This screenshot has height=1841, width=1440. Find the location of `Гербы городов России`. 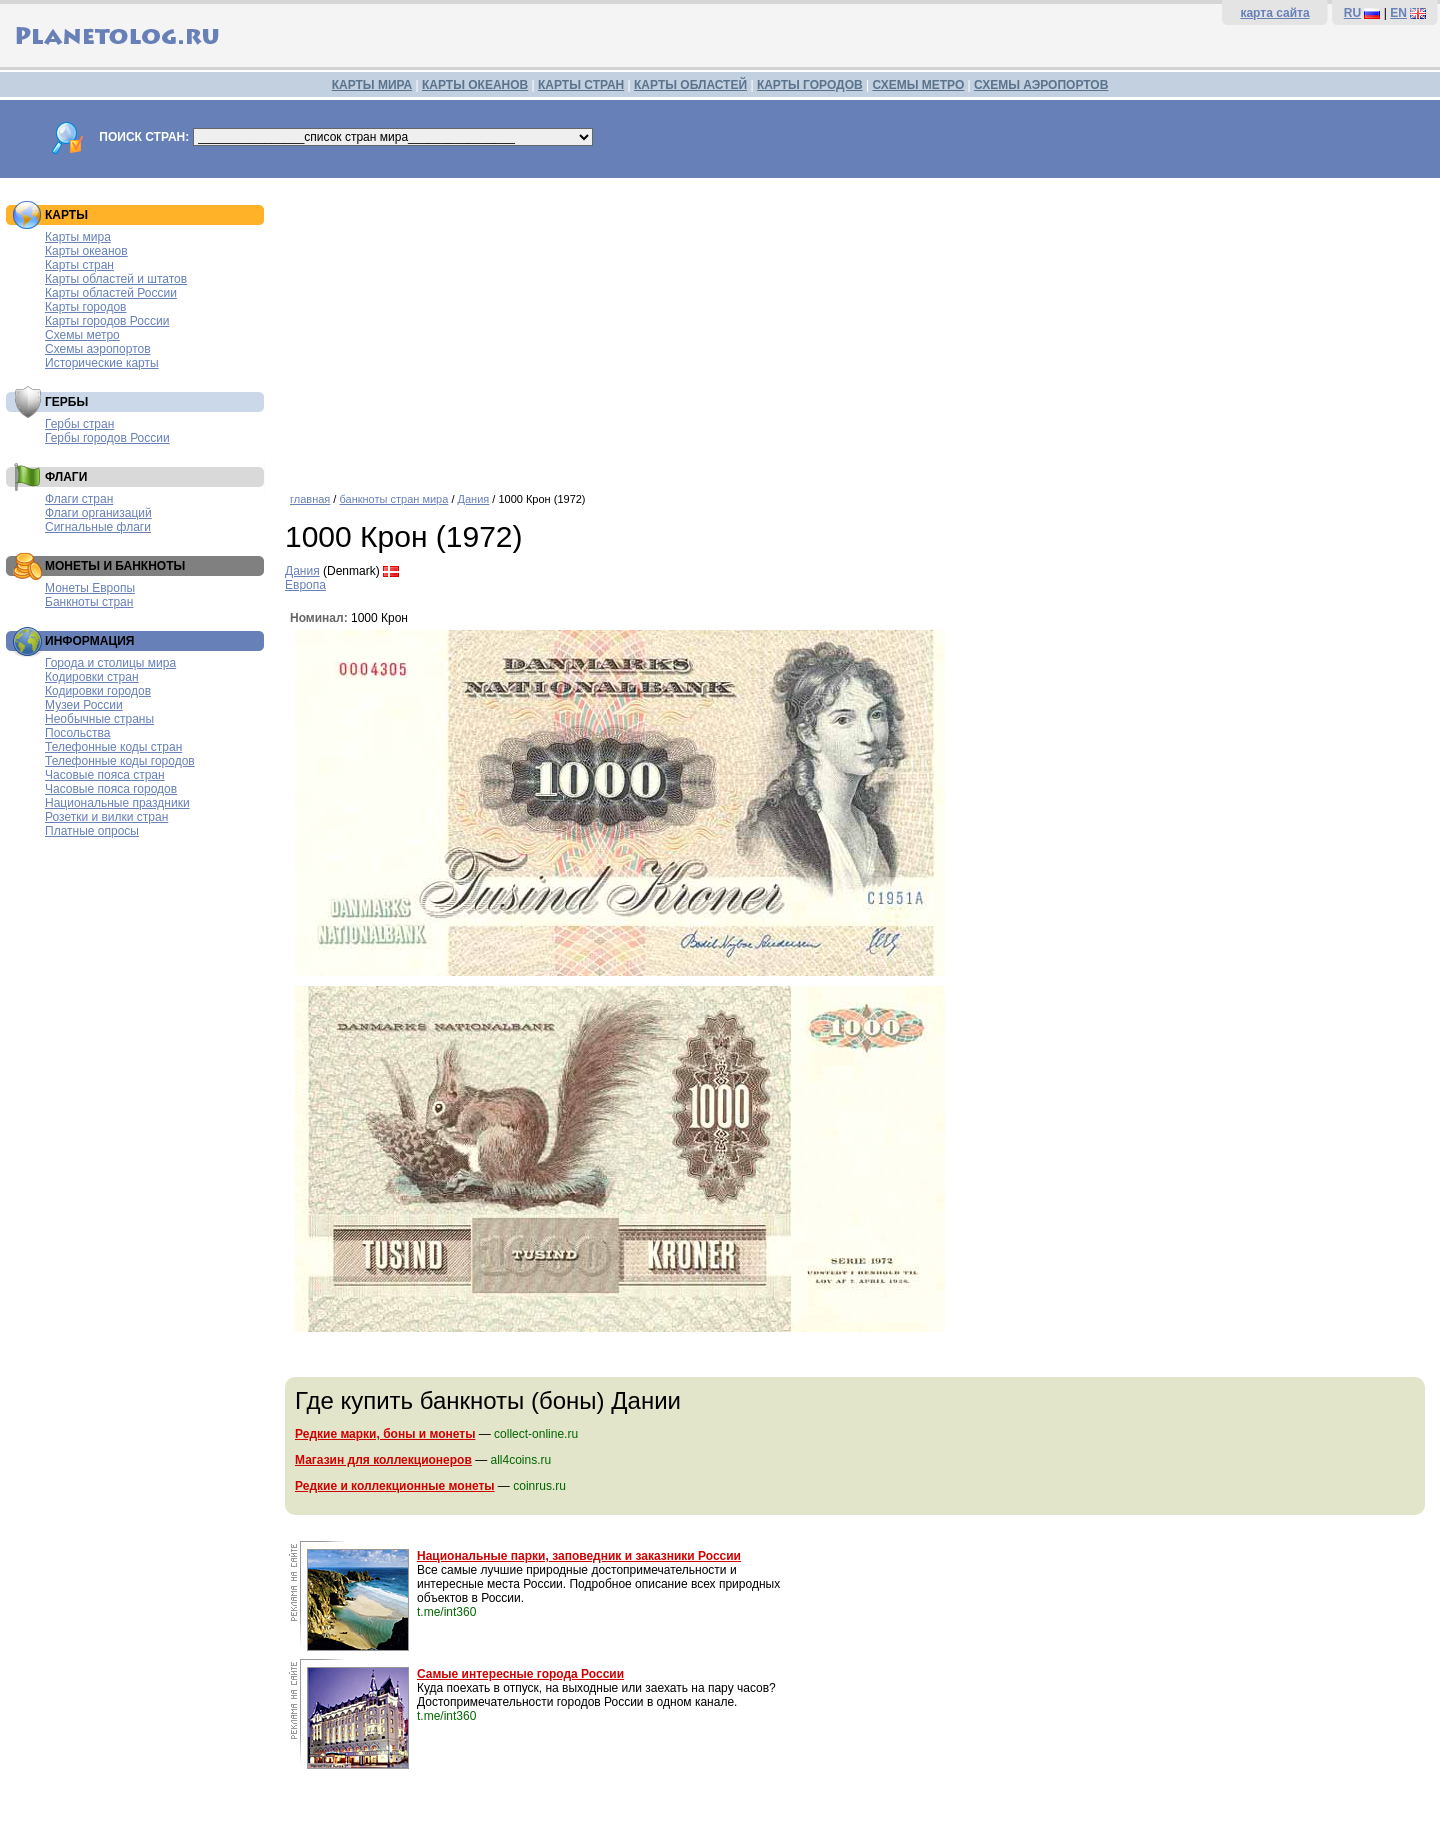

Гербы городов России is located at coordinates (107, 438).